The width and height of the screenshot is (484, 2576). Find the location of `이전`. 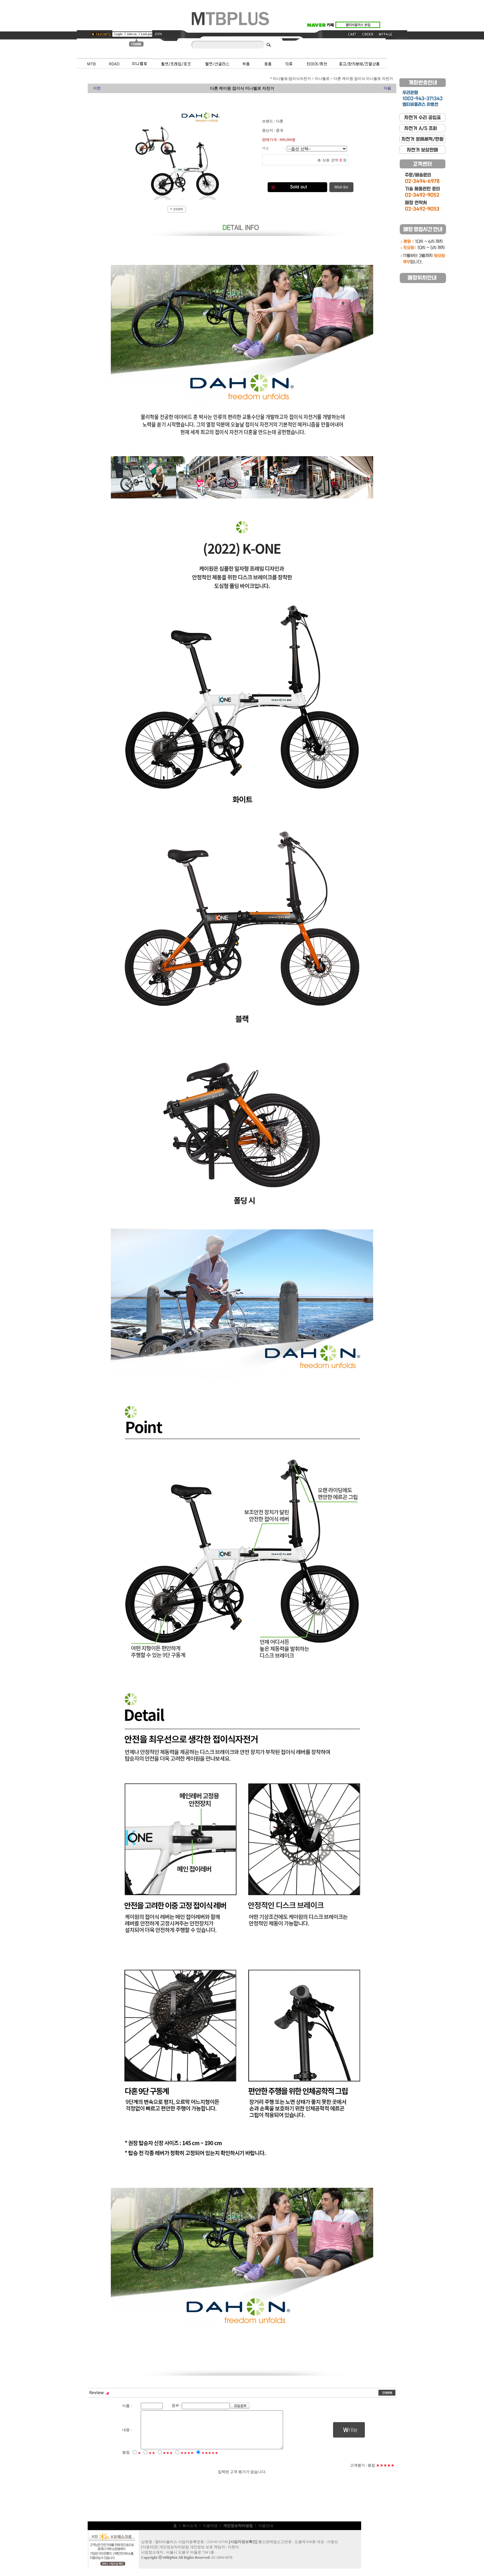

이전 is located at coordinates (97, 88).